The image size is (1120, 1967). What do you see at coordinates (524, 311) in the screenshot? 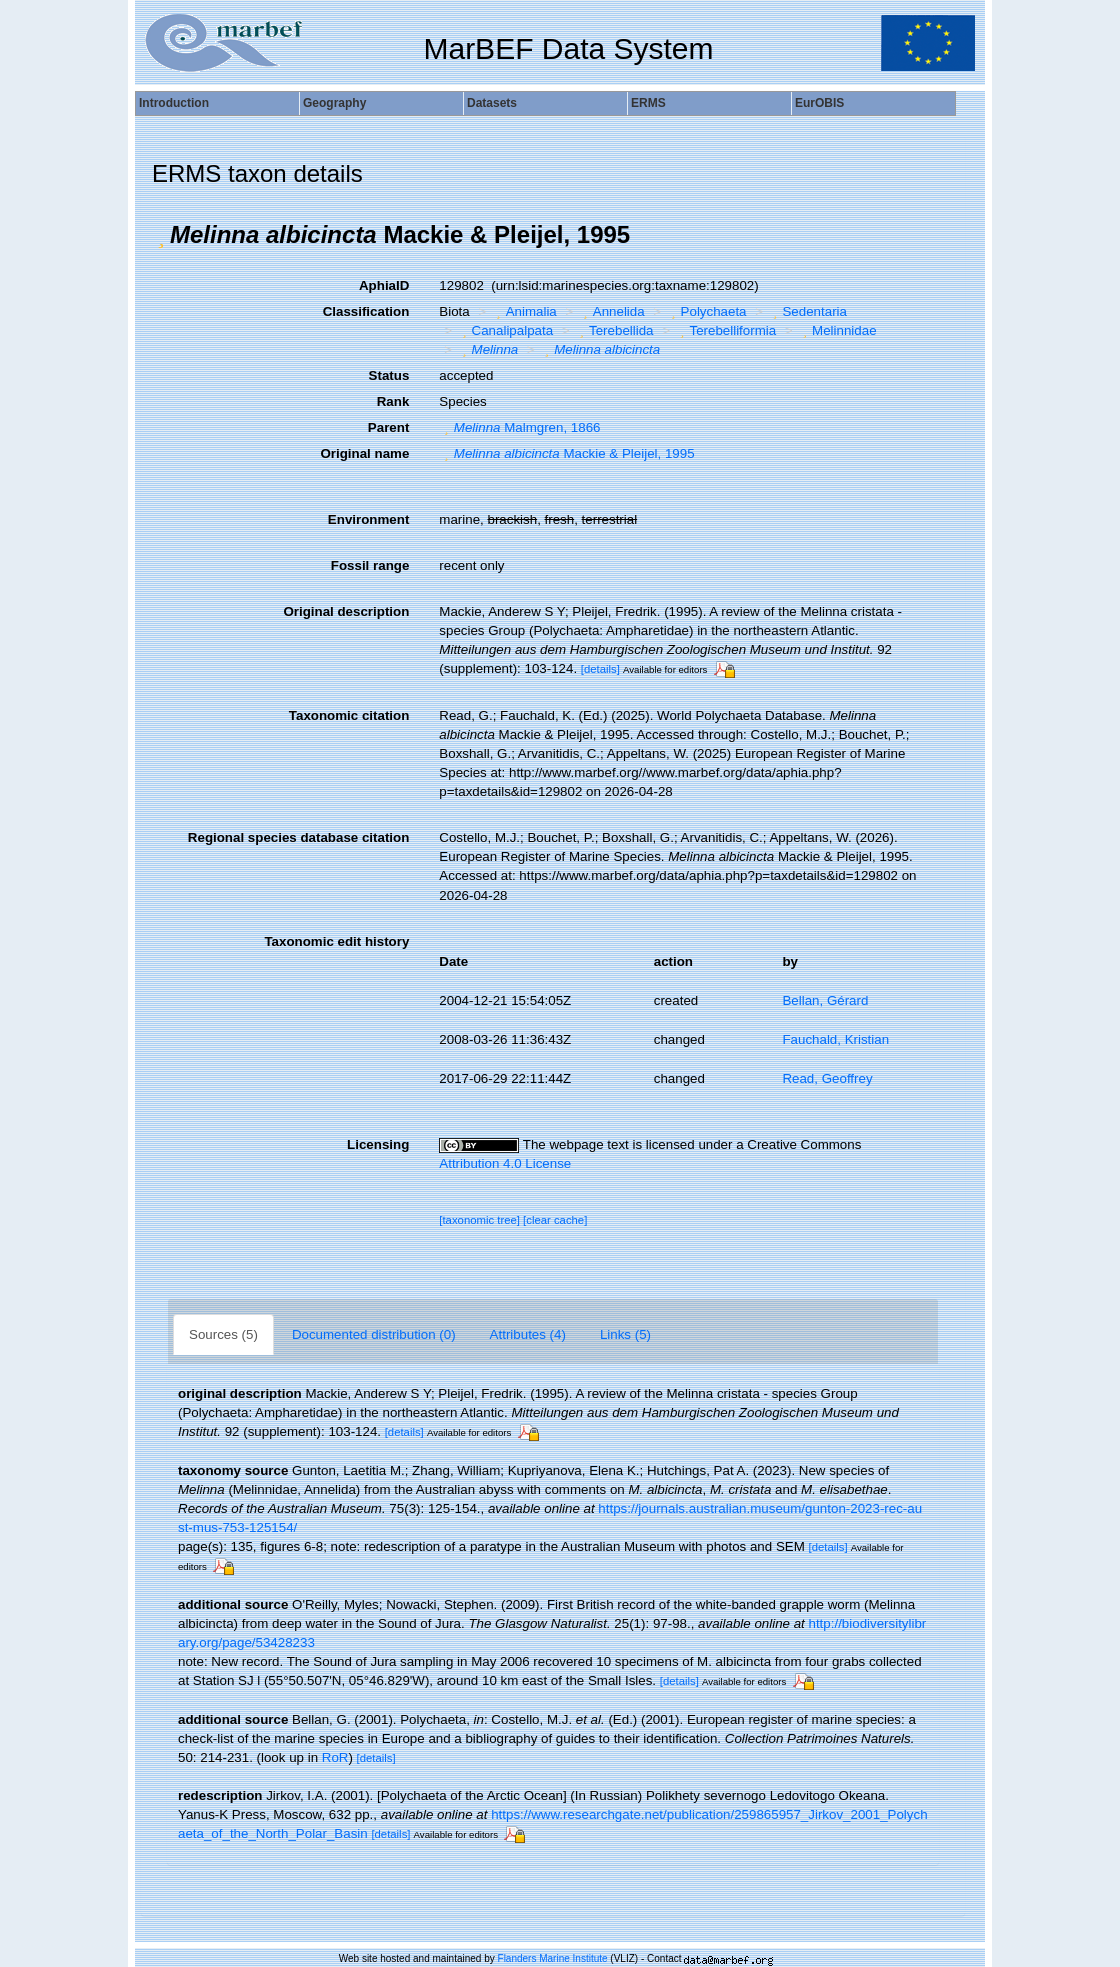
I see `Animalia` at bounding box center [524, 311].